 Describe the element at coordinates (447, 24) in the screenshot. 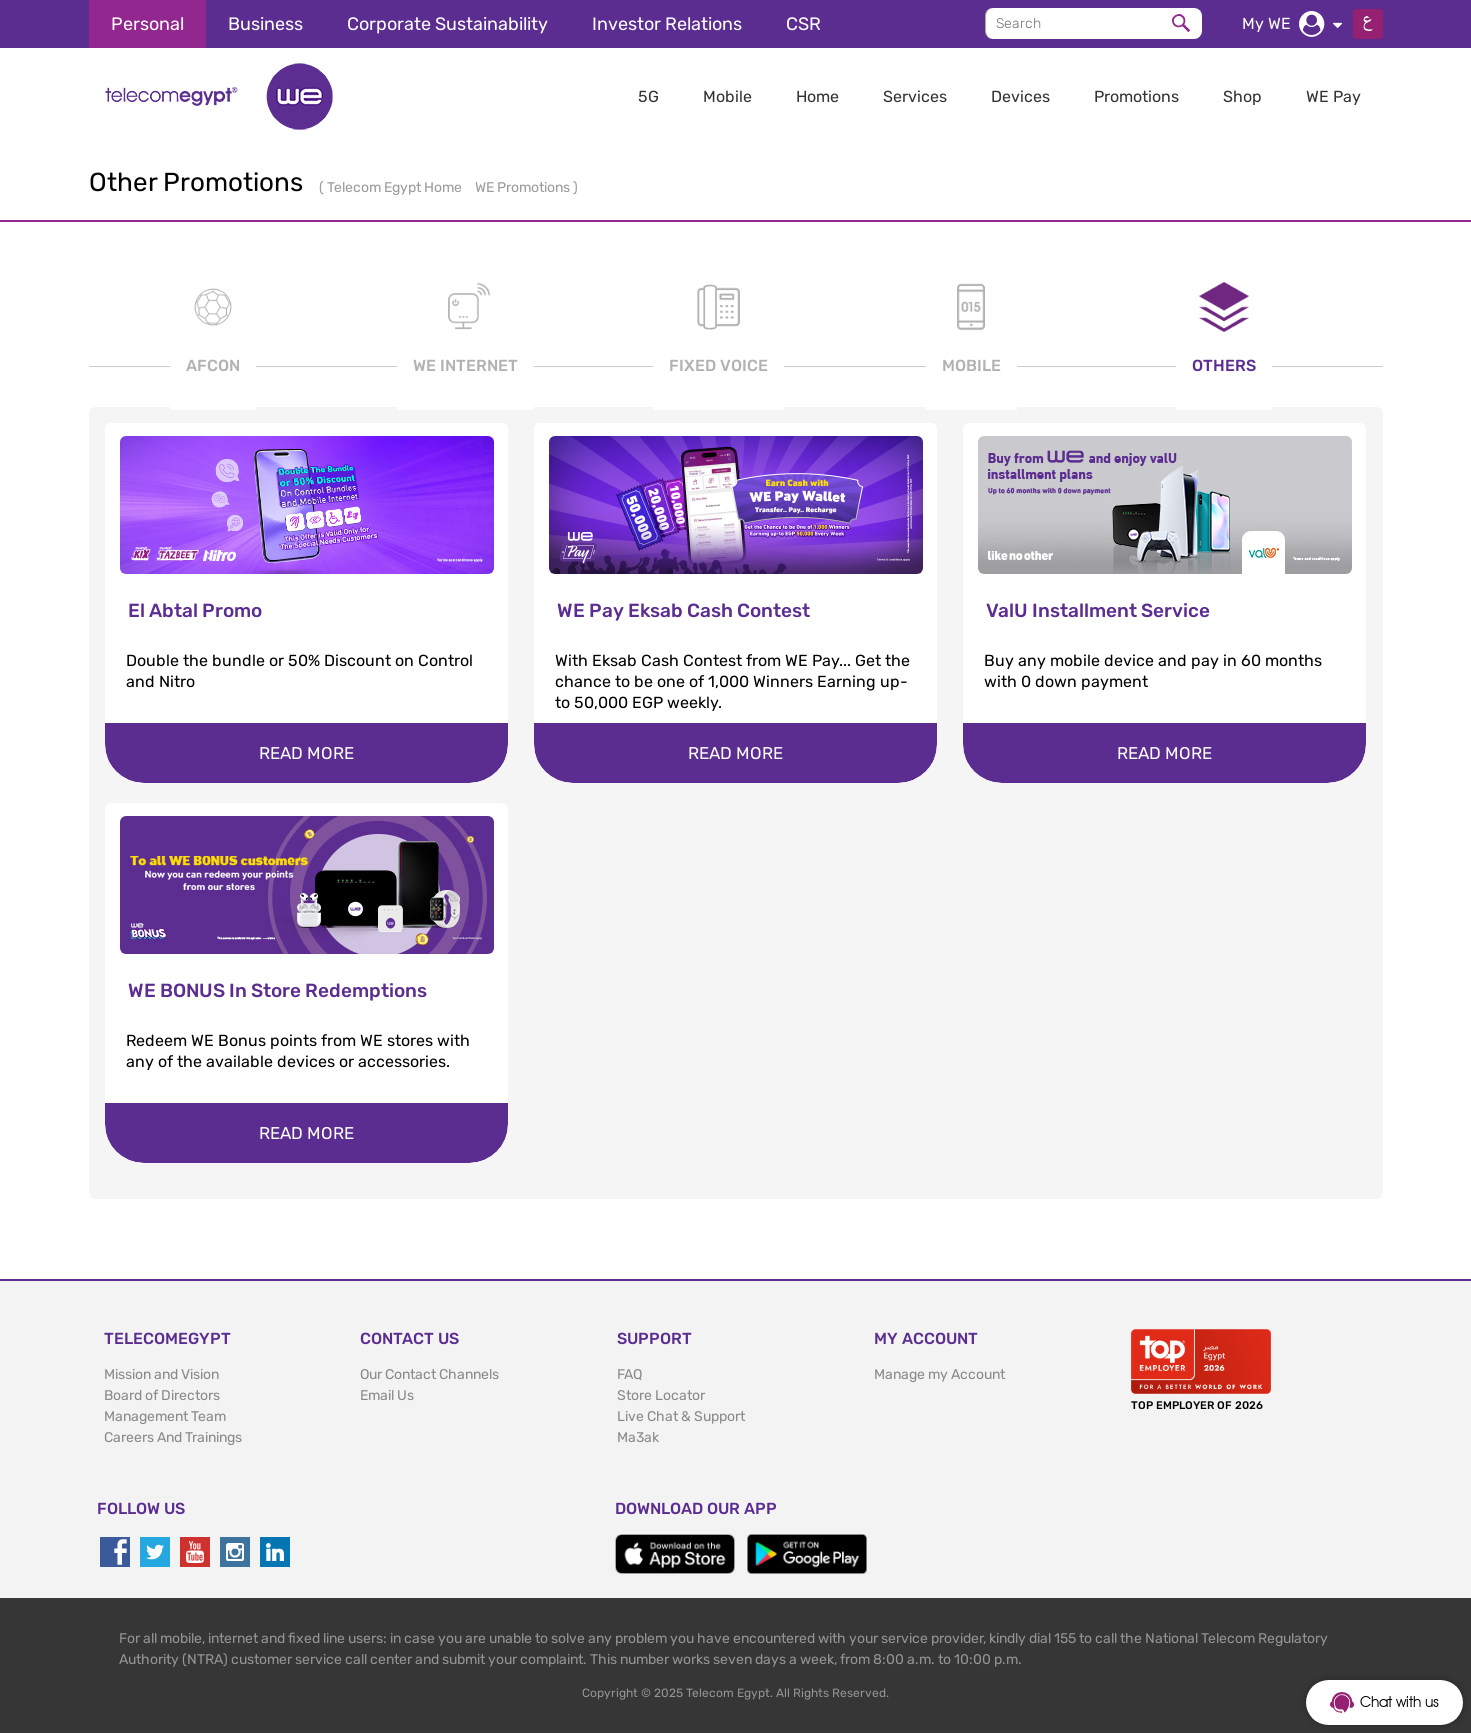

I see `Corporate Sustainability` at that location.